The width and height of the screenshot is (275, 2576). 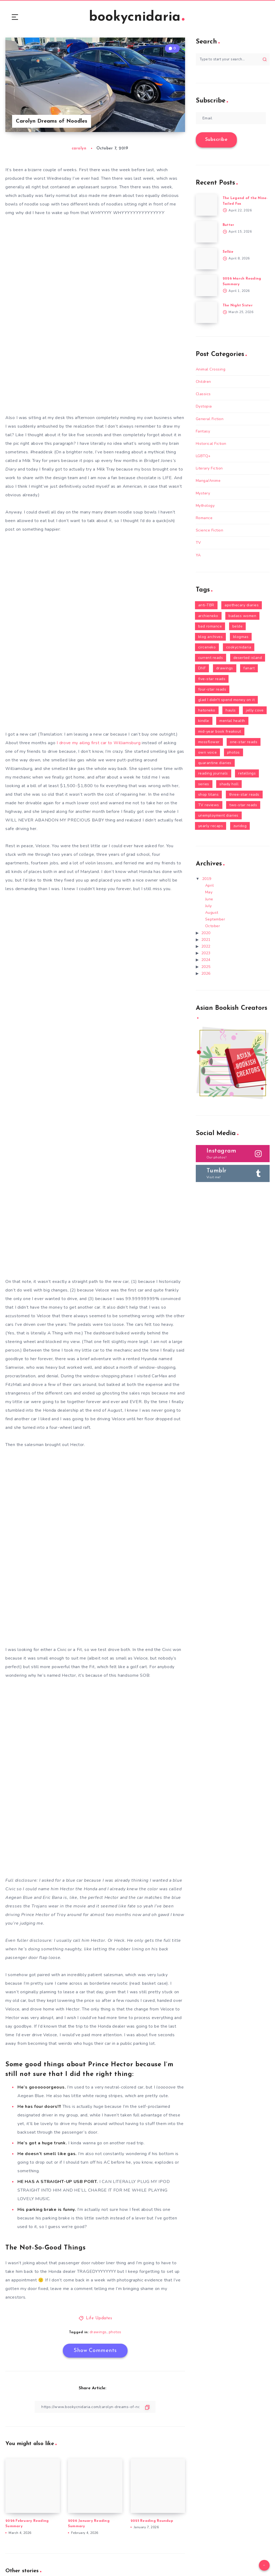 What do you see at coordinates (202, 668) in the screenshot?
I see `DNF [DNF (13 items)]` at bounding box center [202, 668].